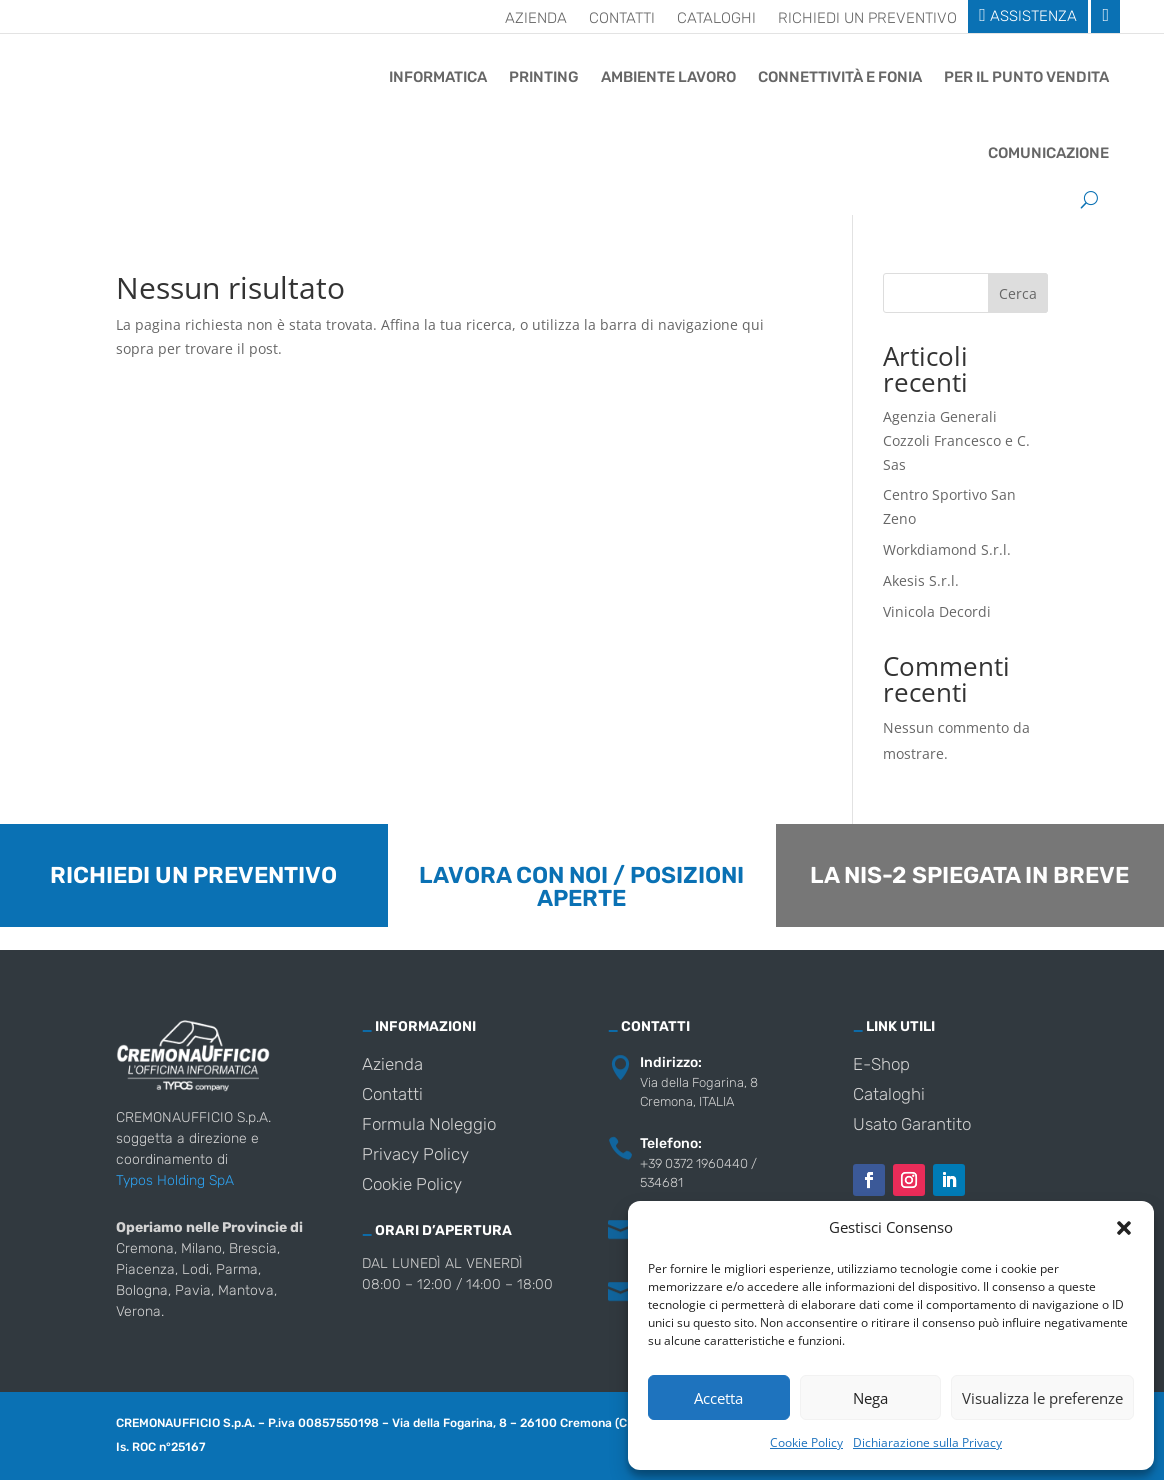 The width and height of the screenshot is (1164, 1480). What do you see at coordinates (921, 580) in the screenshot?
I see `Akesis S.r.l.` at bounding box center [921, 580].